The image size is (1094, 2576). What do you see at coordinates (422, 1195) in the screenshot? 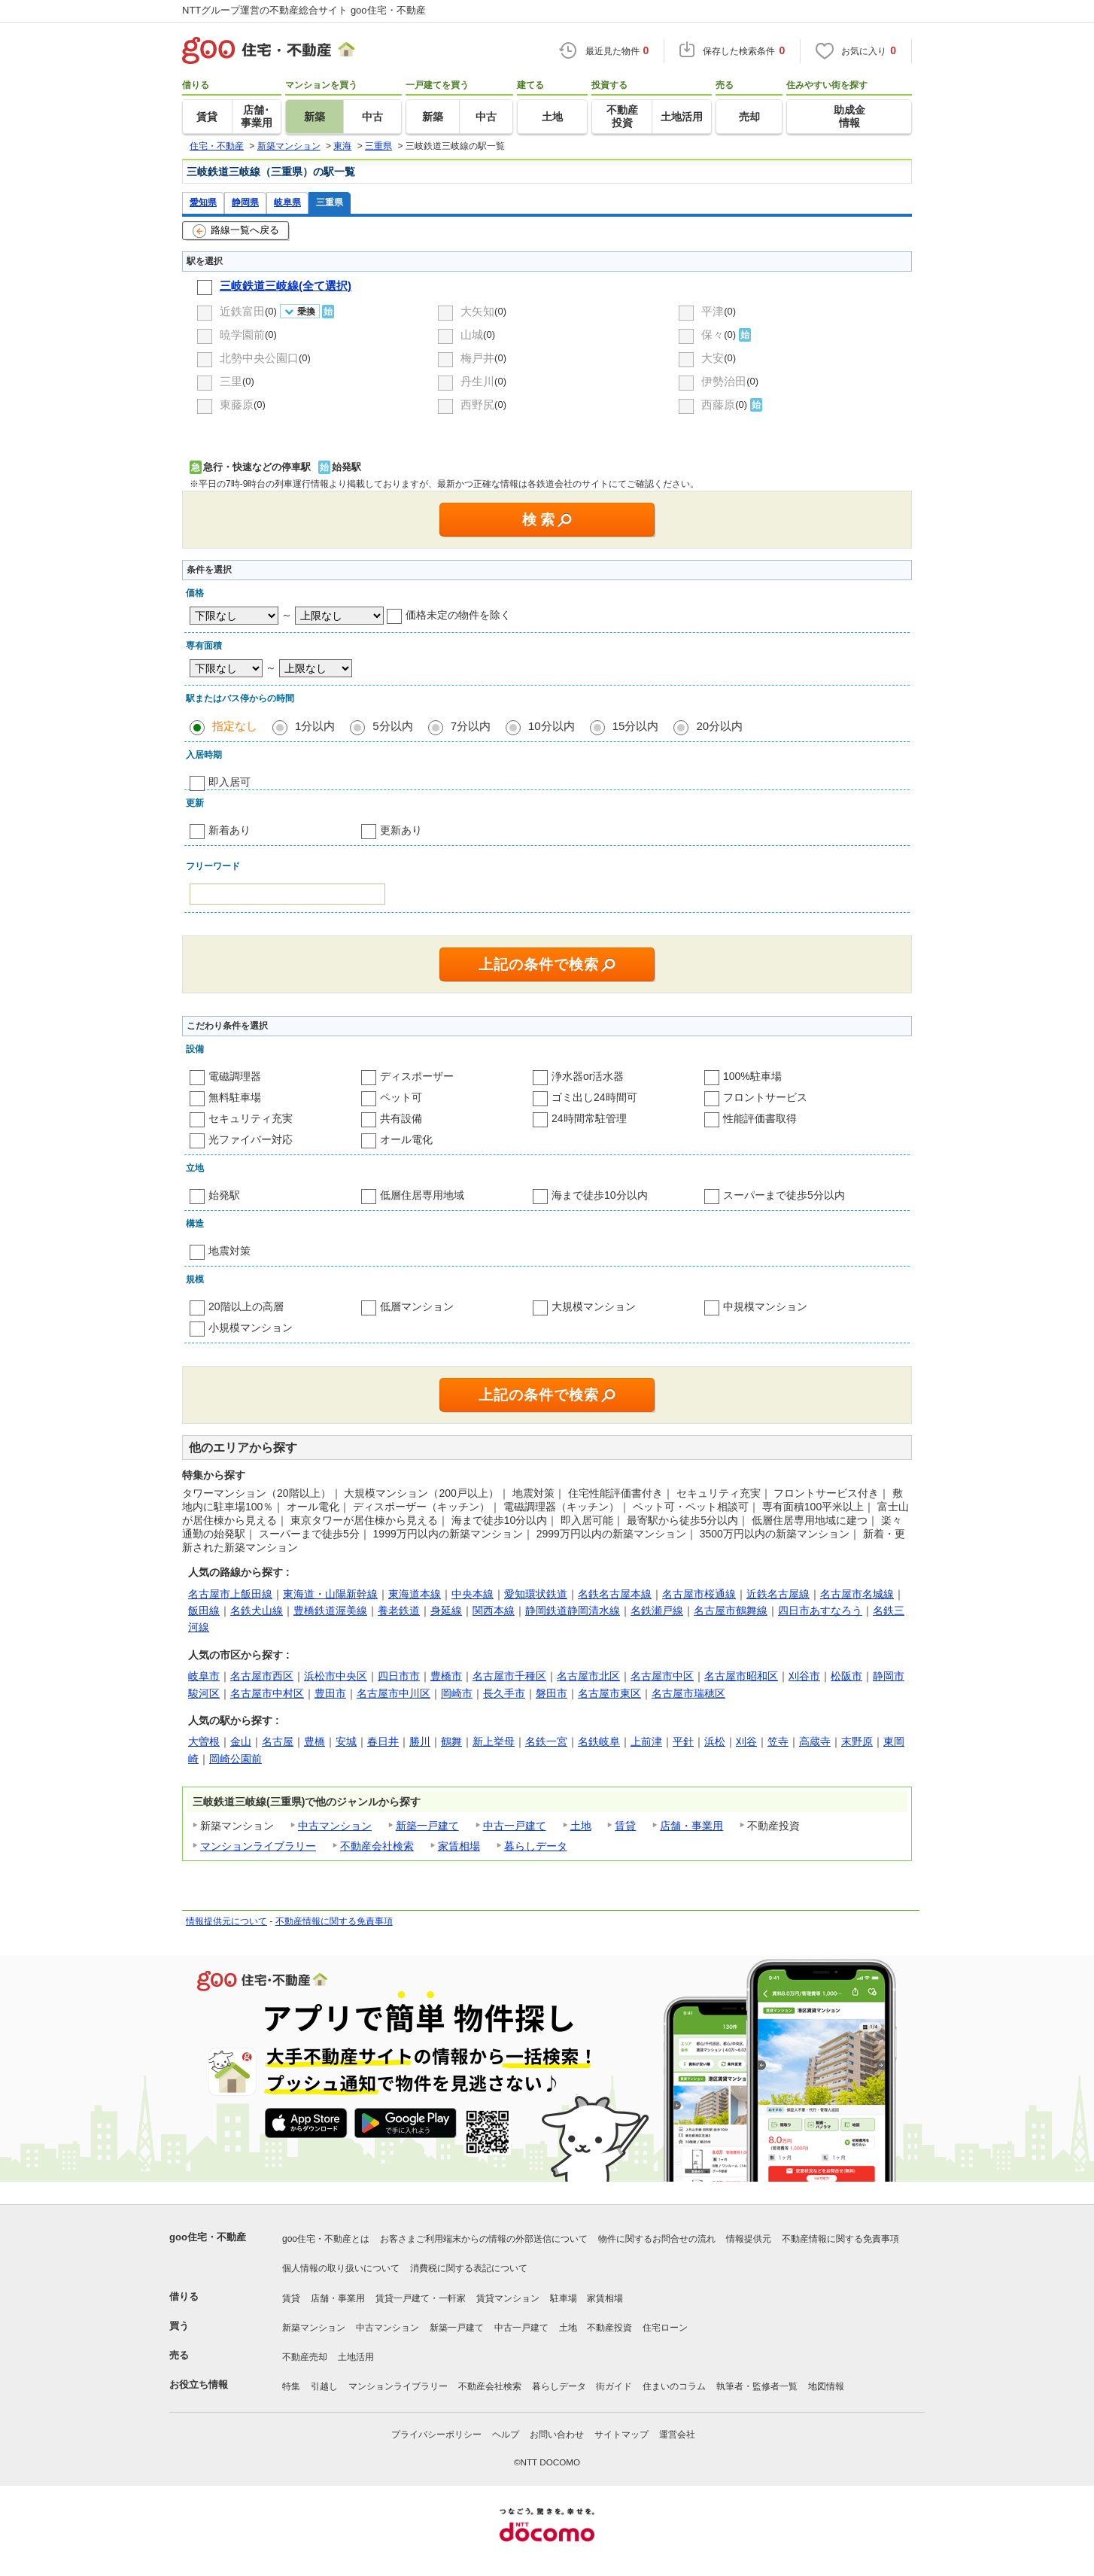
I see `低層住居専用地域` at bounding box center [422, 1195].